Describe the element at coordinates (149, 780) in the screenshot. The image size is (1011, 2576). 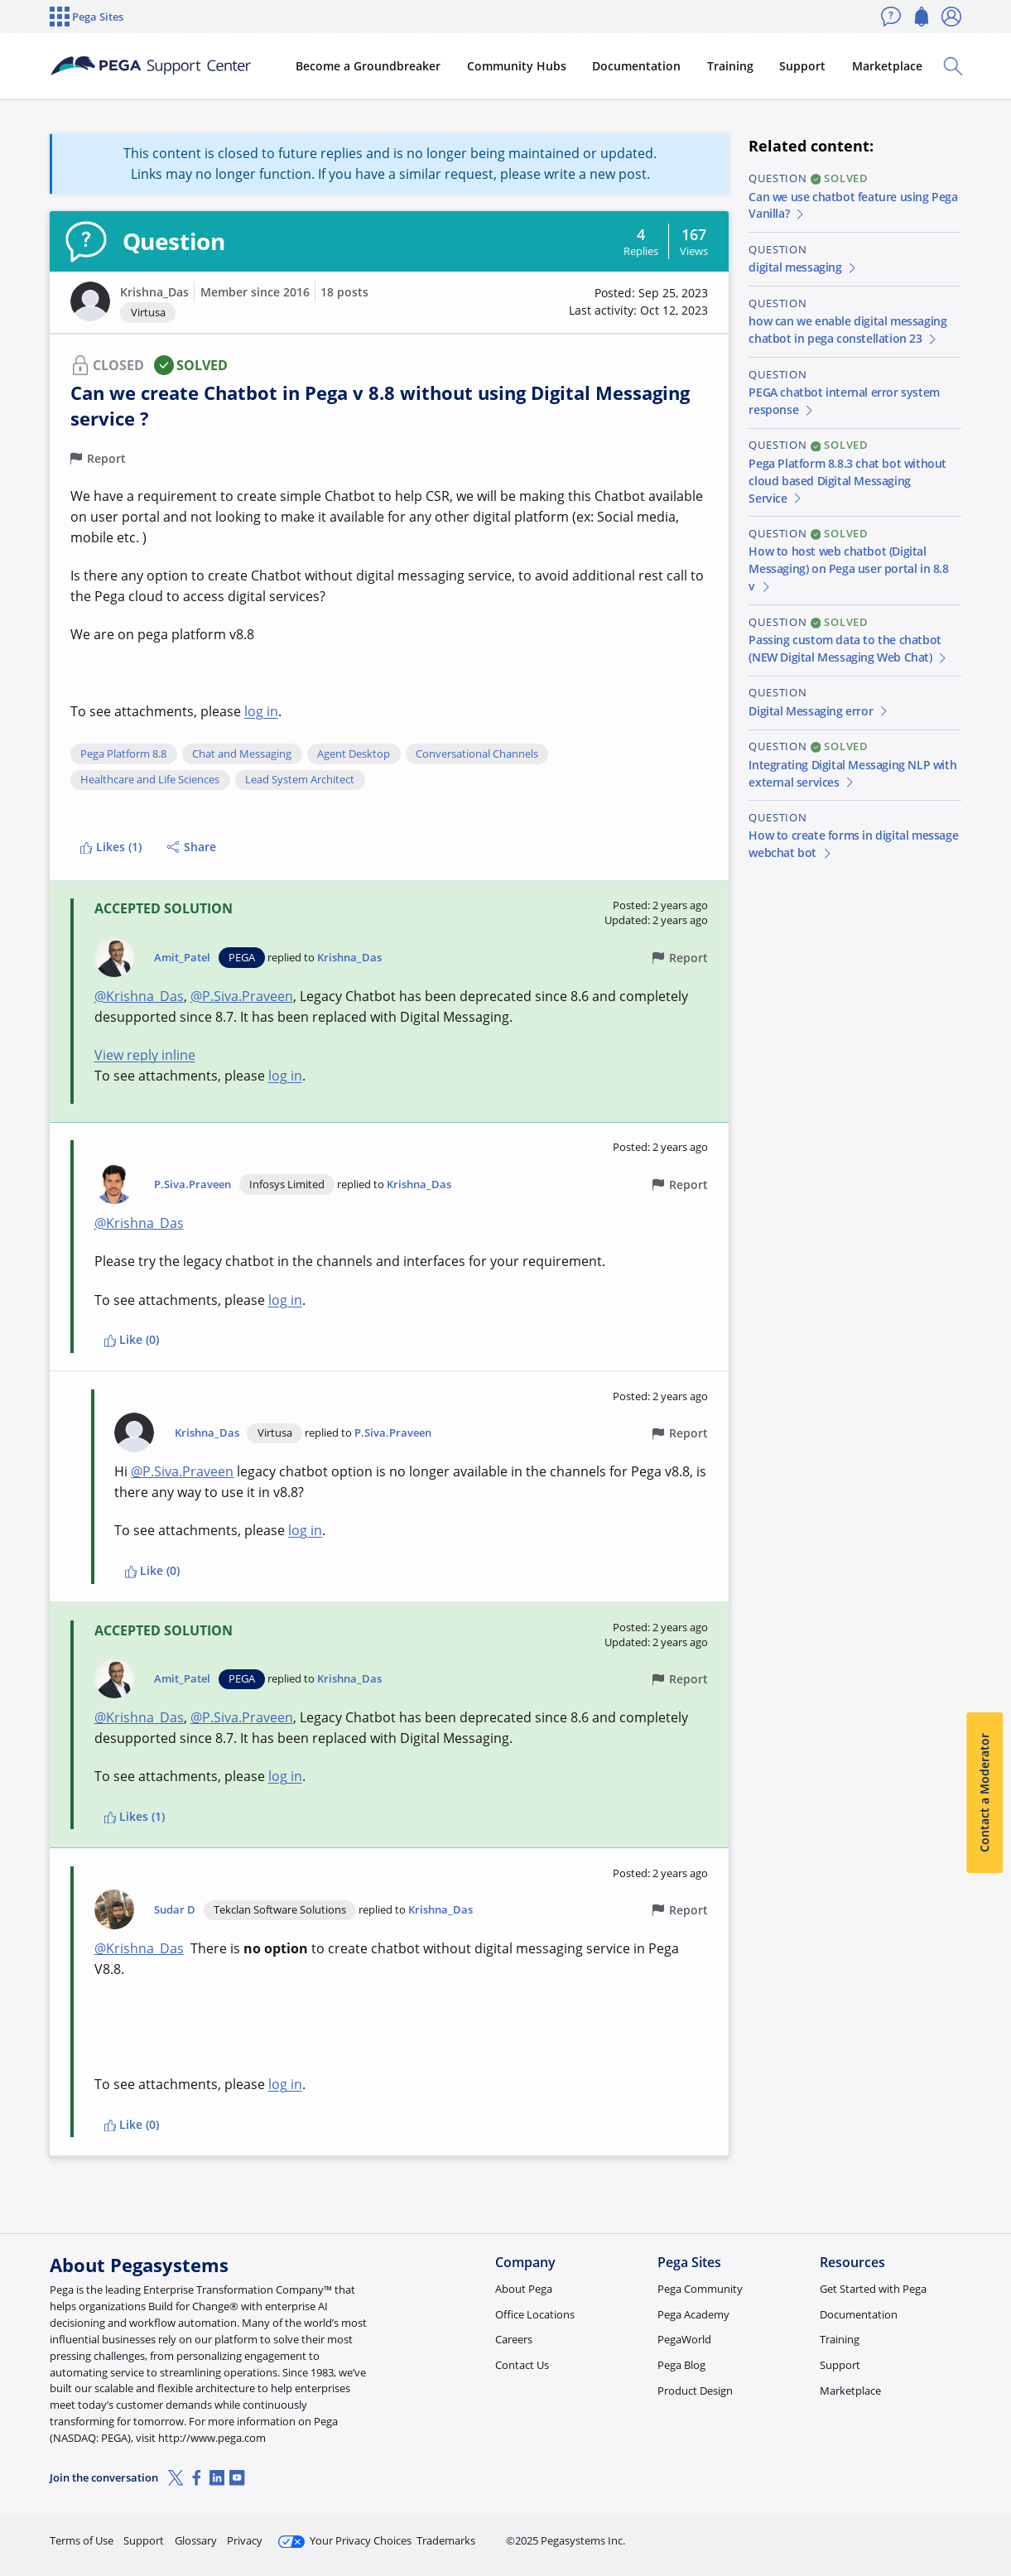
I see `Healthcare and Life Sciences` at that location.